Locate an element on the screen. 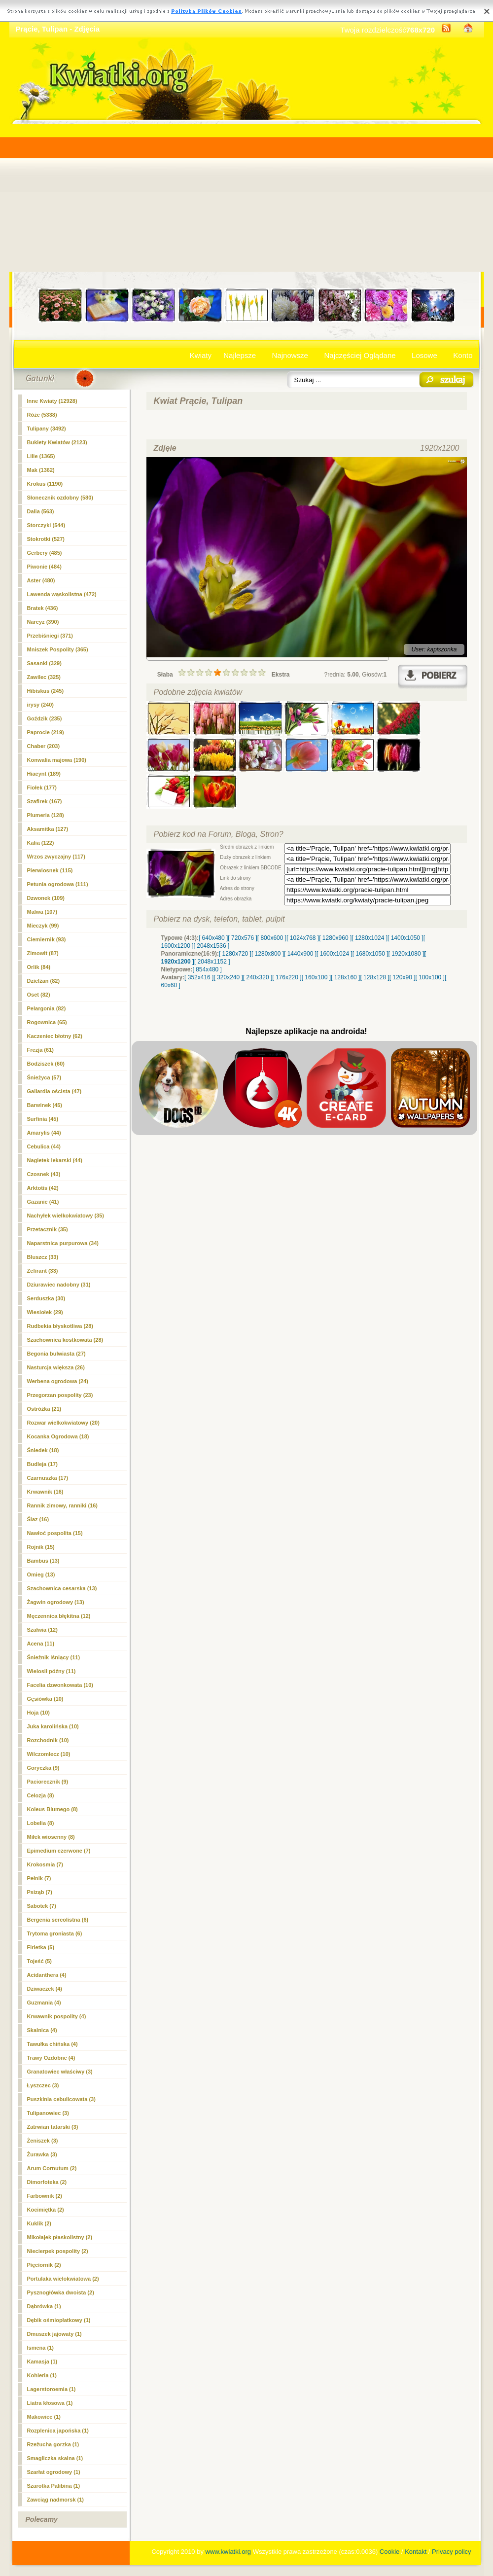 The image size is (493, 2576). Dąbrówka (1) is located at coordinates (44, 2306).